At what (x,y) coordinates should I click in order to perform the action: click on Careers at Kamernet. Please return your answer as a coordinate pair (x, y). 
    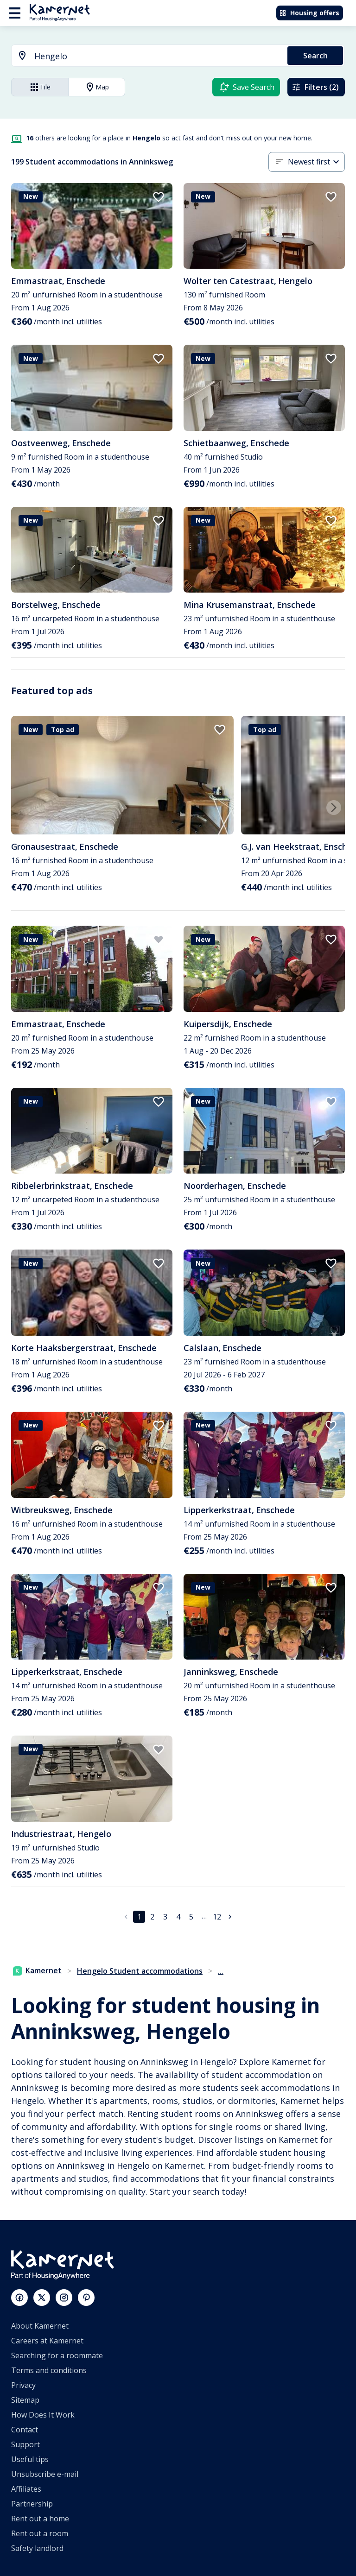
    Looking at the image, I should click on (47, 2341).